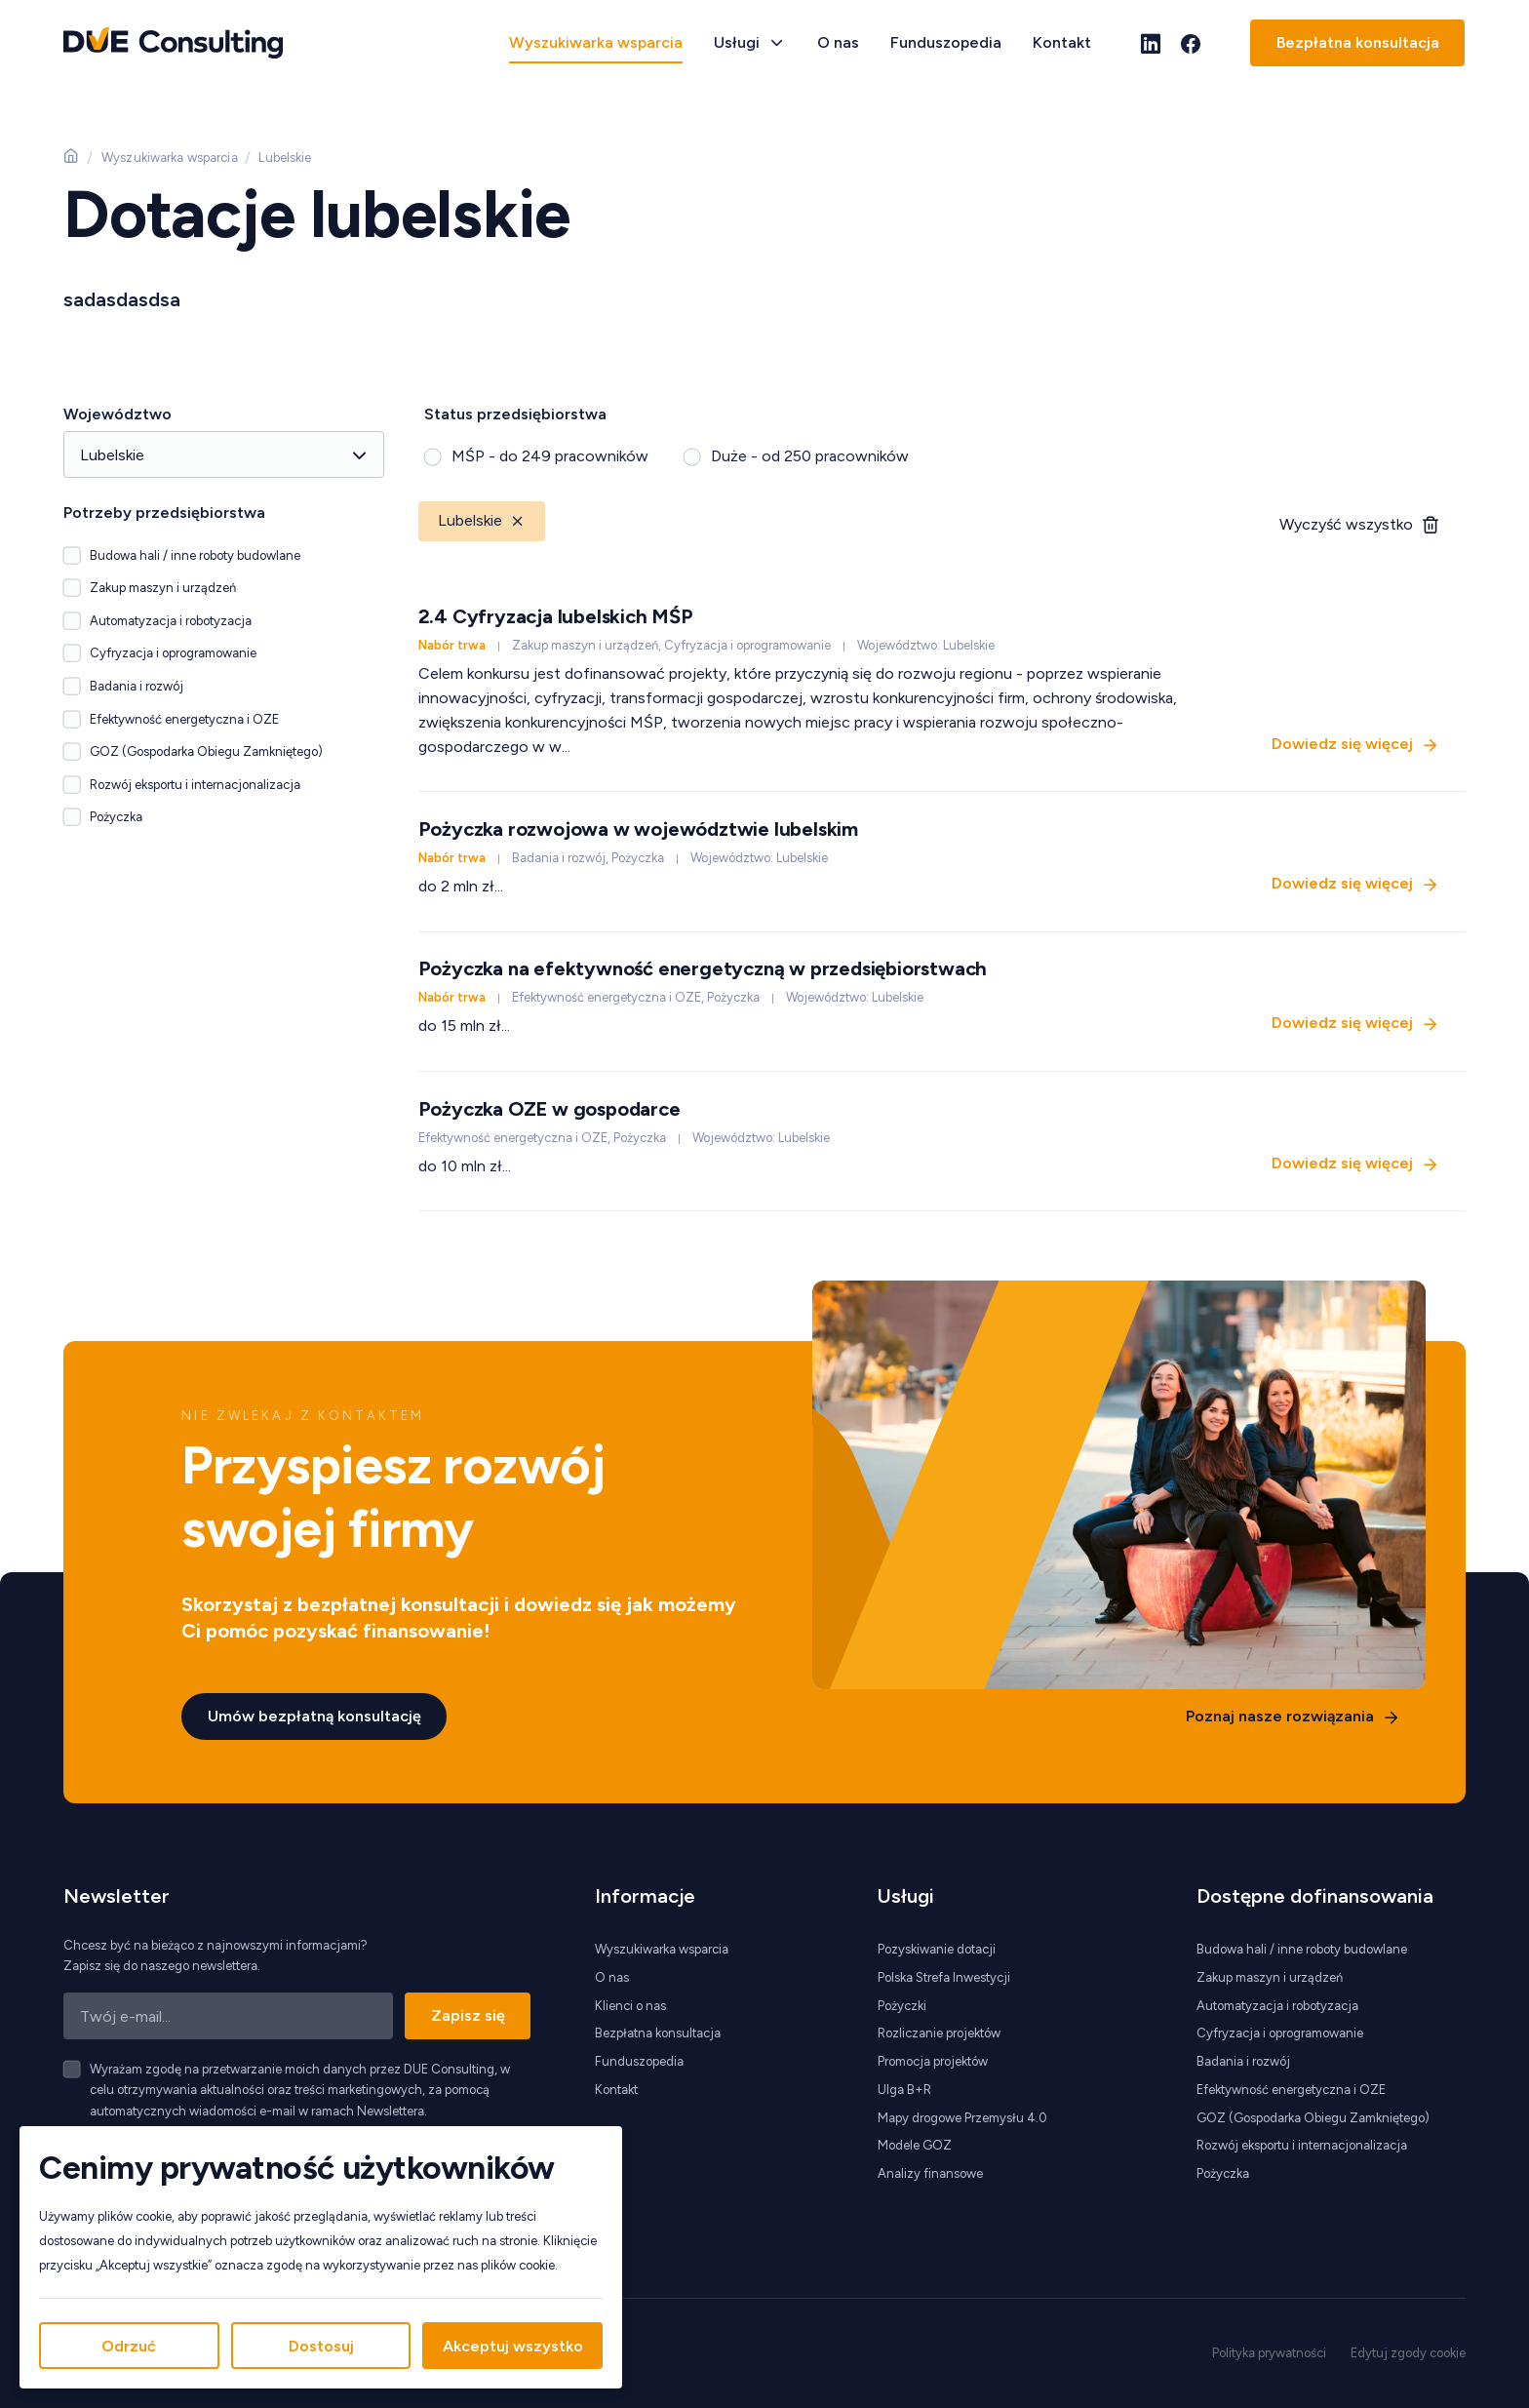  Describe the element at coordinates (1408, 2353) in the screenshot. I see `Edytuj zgody cookie` at that location.